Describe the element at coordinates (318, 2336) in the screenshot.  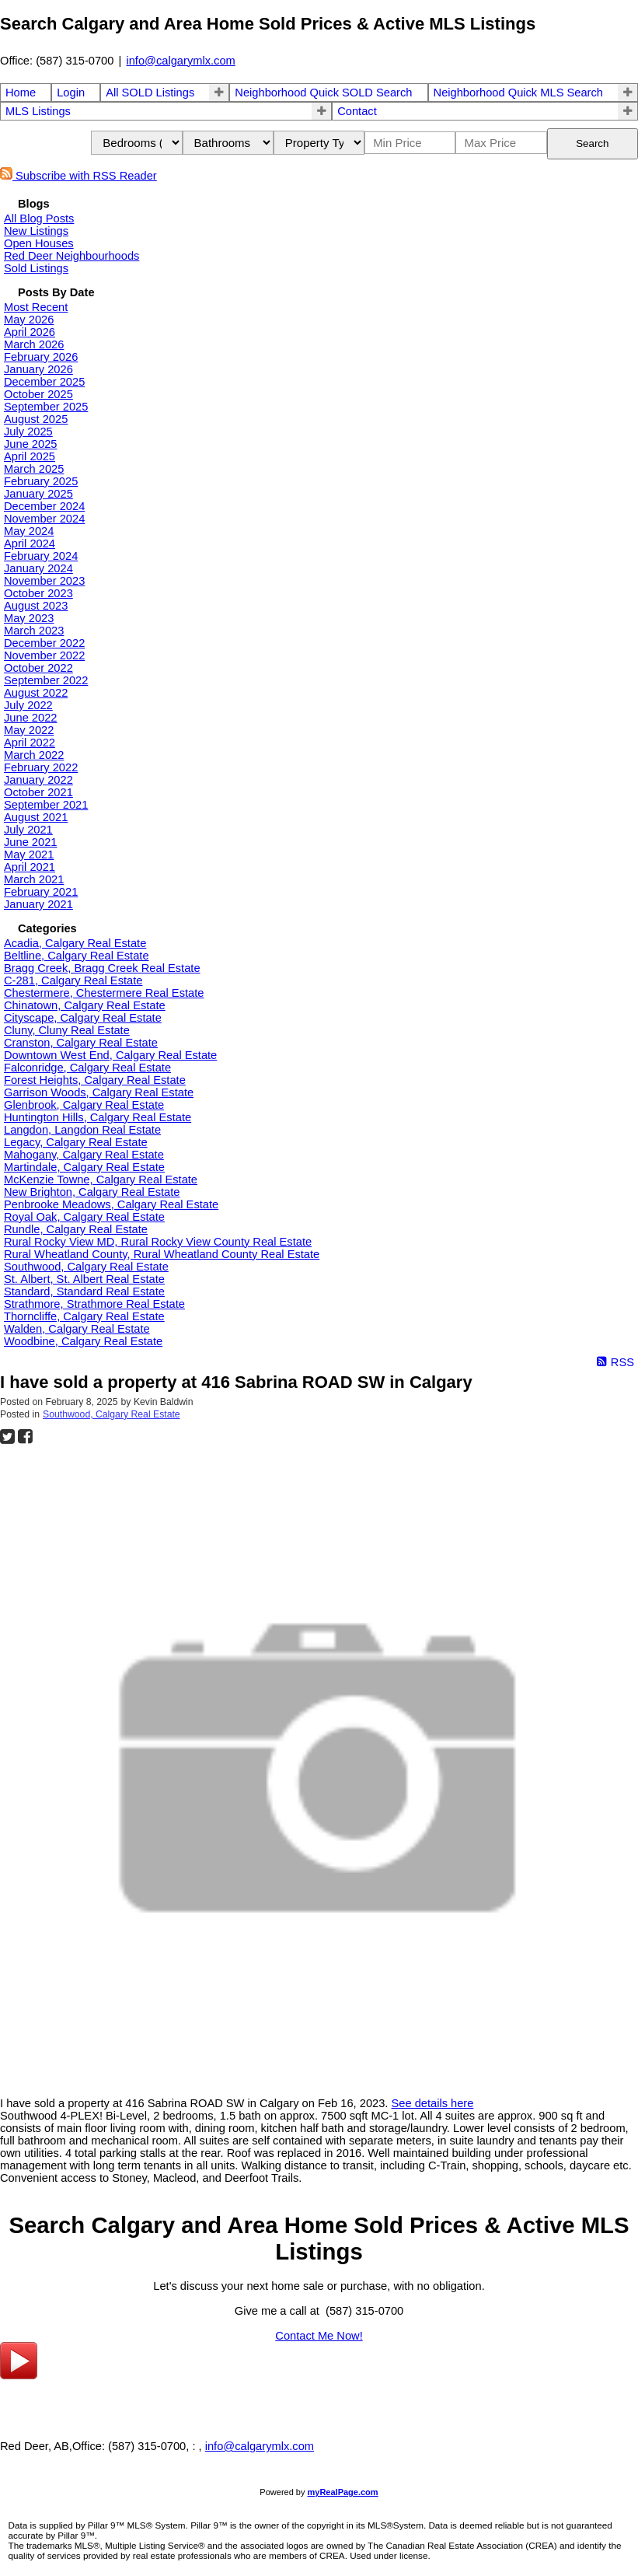
I see `Contact Me Now!` at that location.